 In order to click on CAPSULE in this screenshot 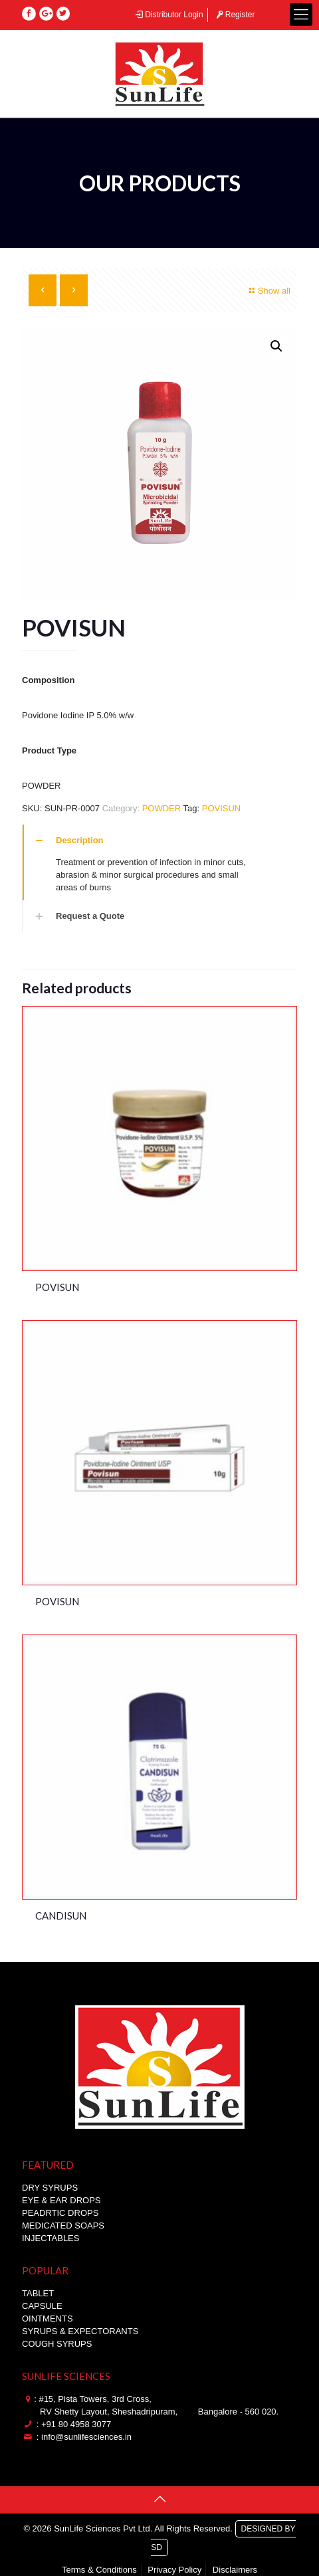, I will do `click(42, 2306)`.